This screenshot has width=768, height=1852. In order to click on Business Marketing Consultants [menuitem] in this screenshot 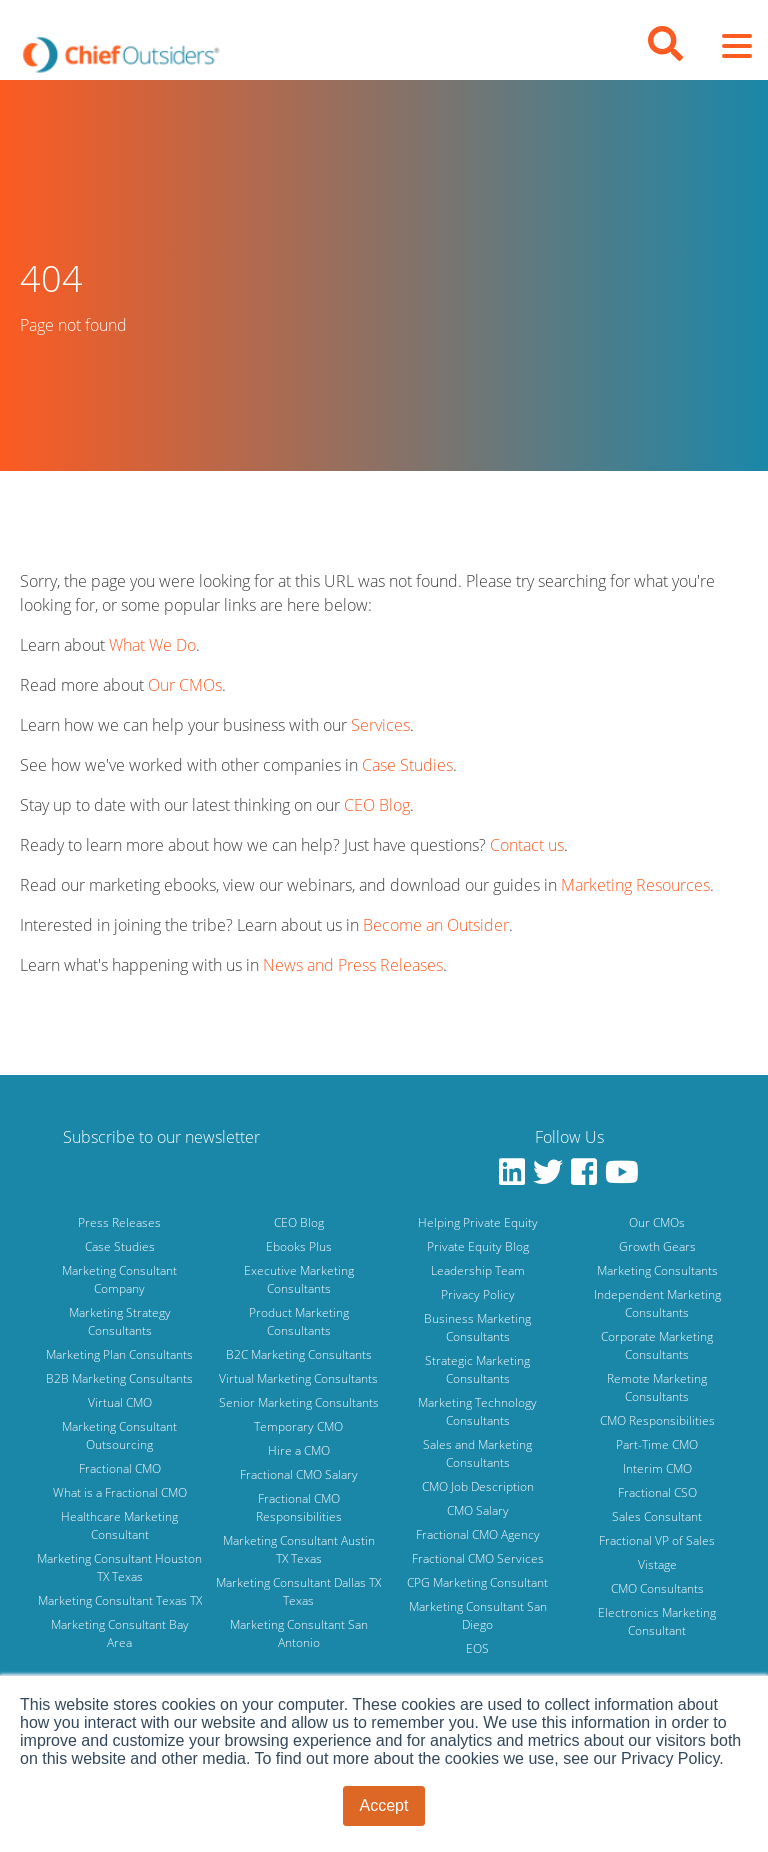, I will do `click(477, 1327)`.